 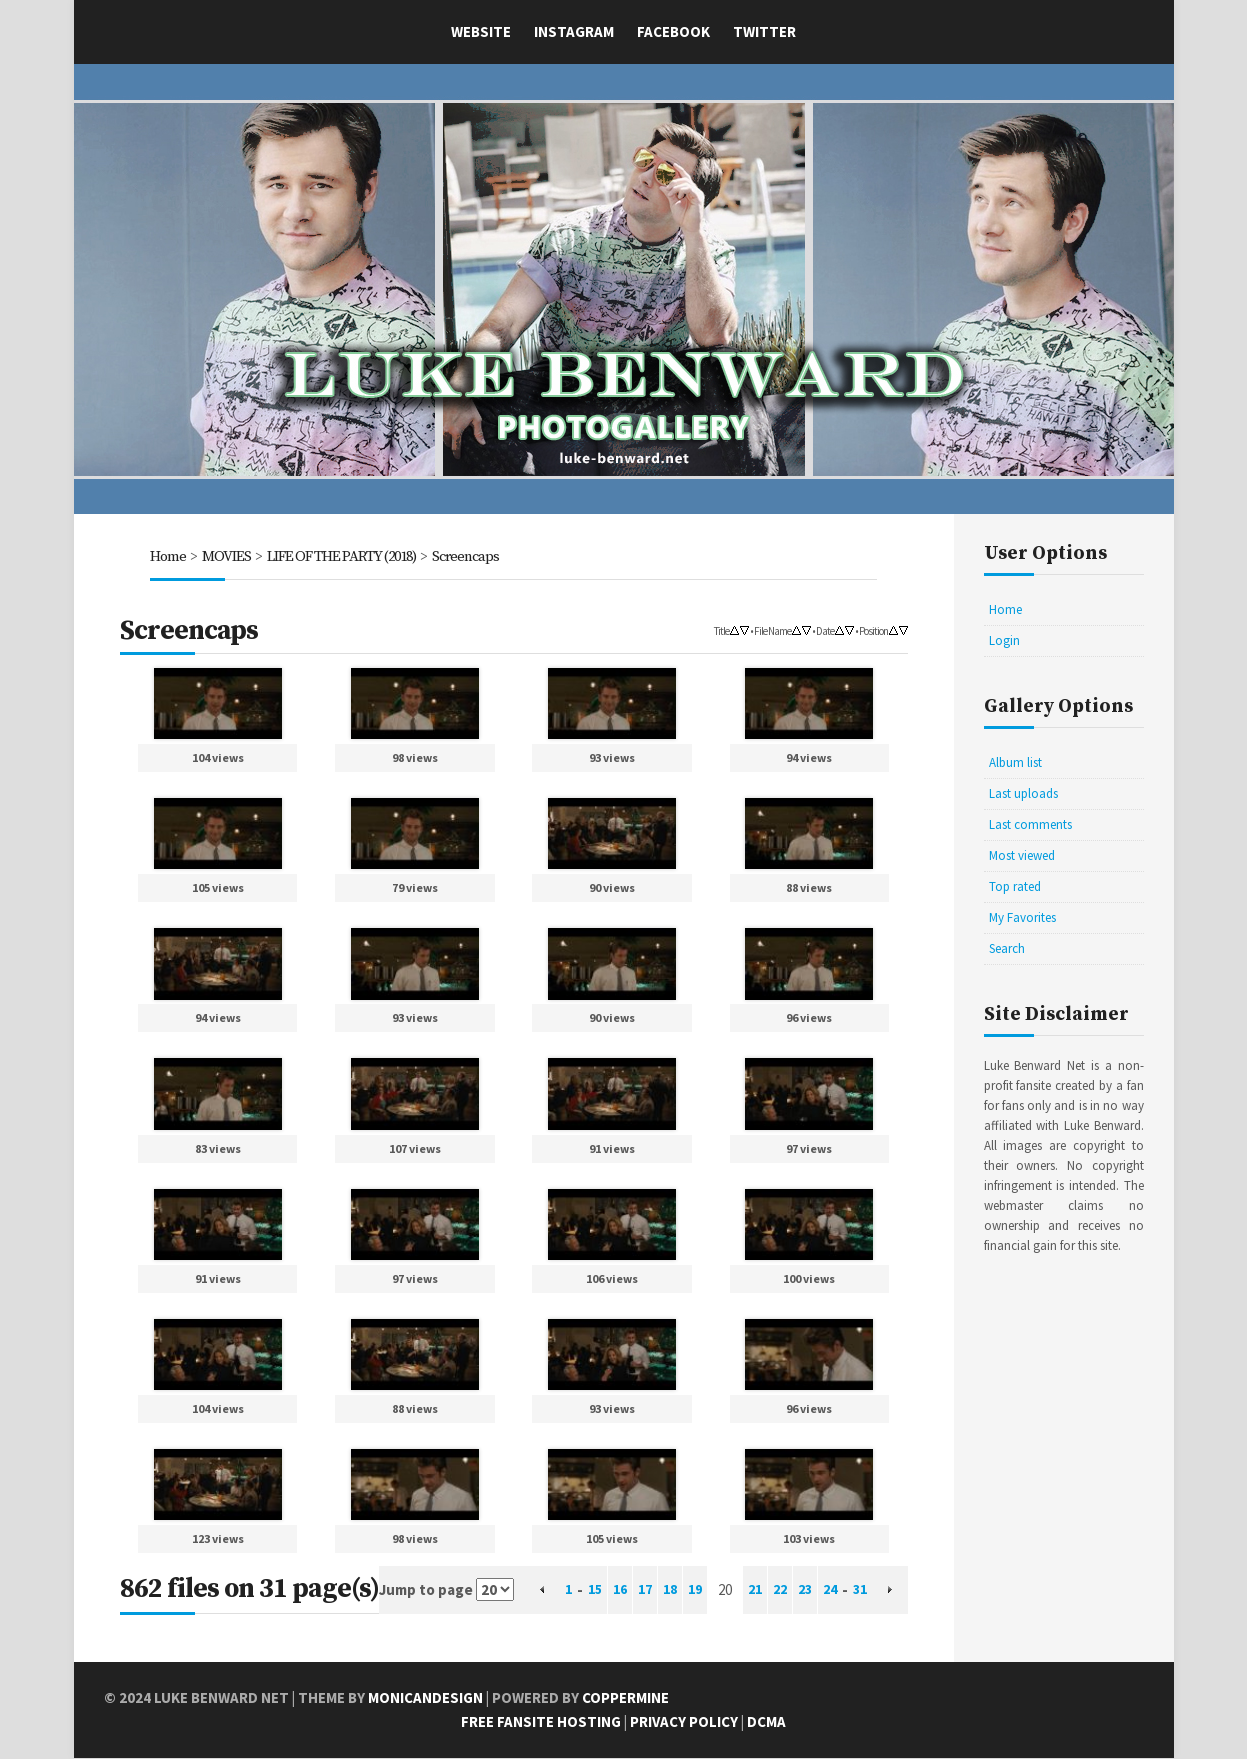 What do you see at coordinates (1015, 886) in the screenshot?
I see `Top rated` at bounding box center [1015, 886].